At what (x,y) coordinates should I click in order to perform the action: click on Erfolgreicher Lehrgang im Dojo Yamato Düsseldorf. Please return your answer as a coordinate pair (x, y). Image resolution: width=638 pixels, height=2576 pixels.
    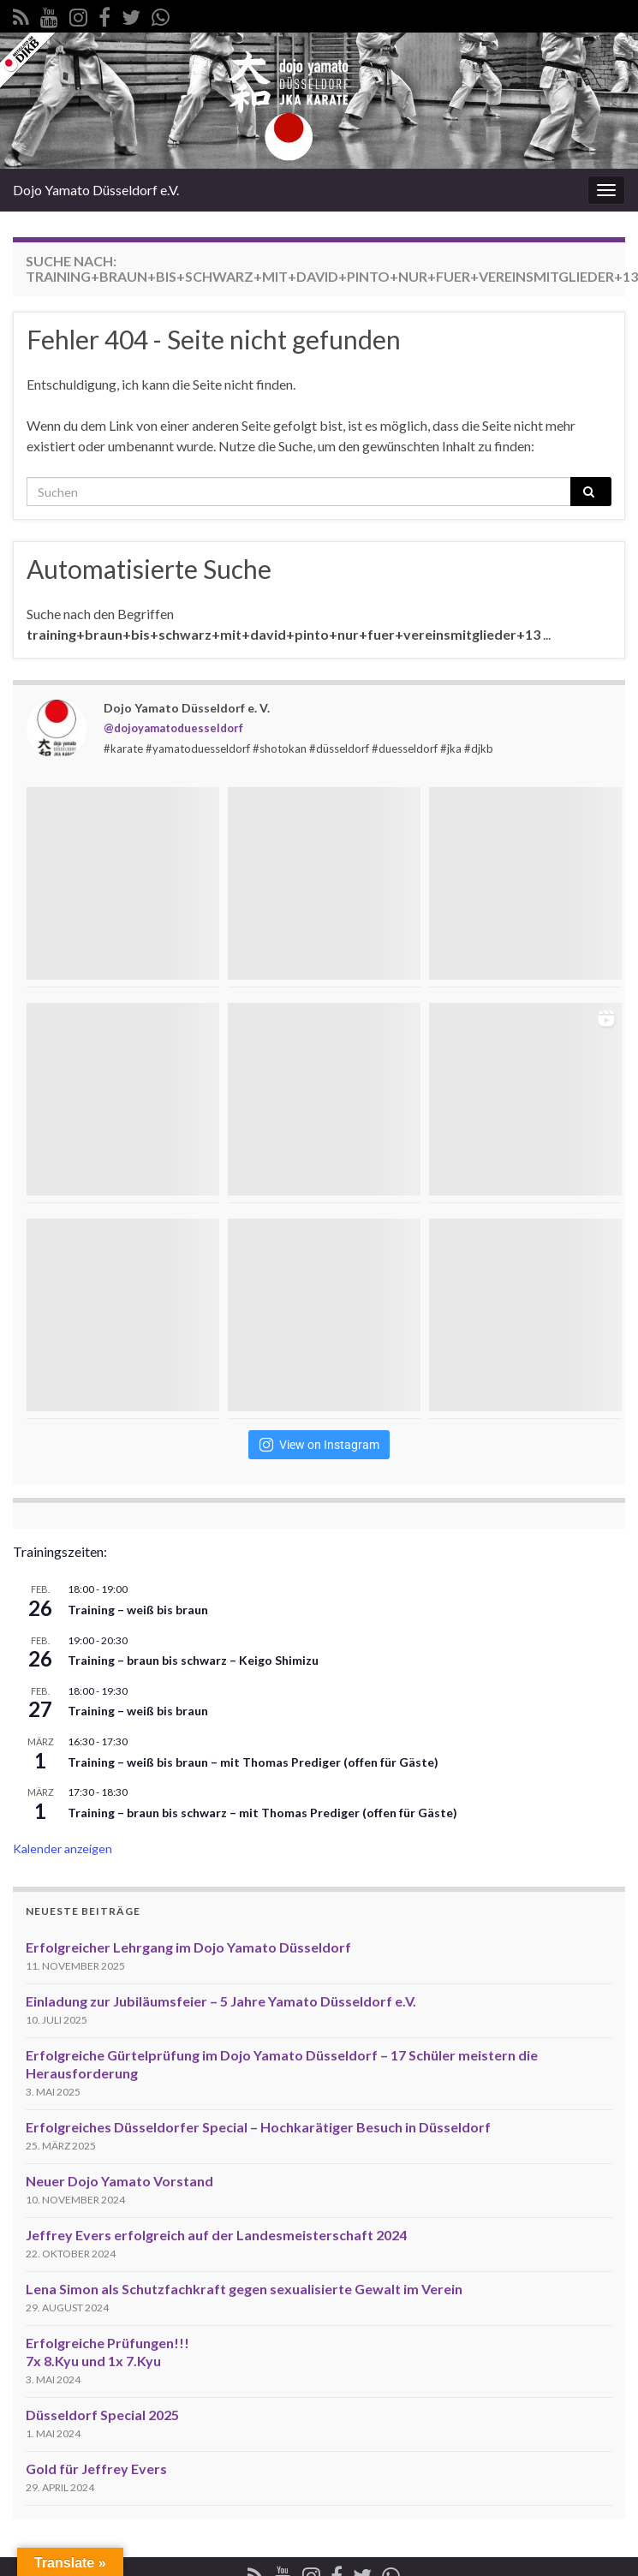
    Looking at the image, I should click on (188, 1947).